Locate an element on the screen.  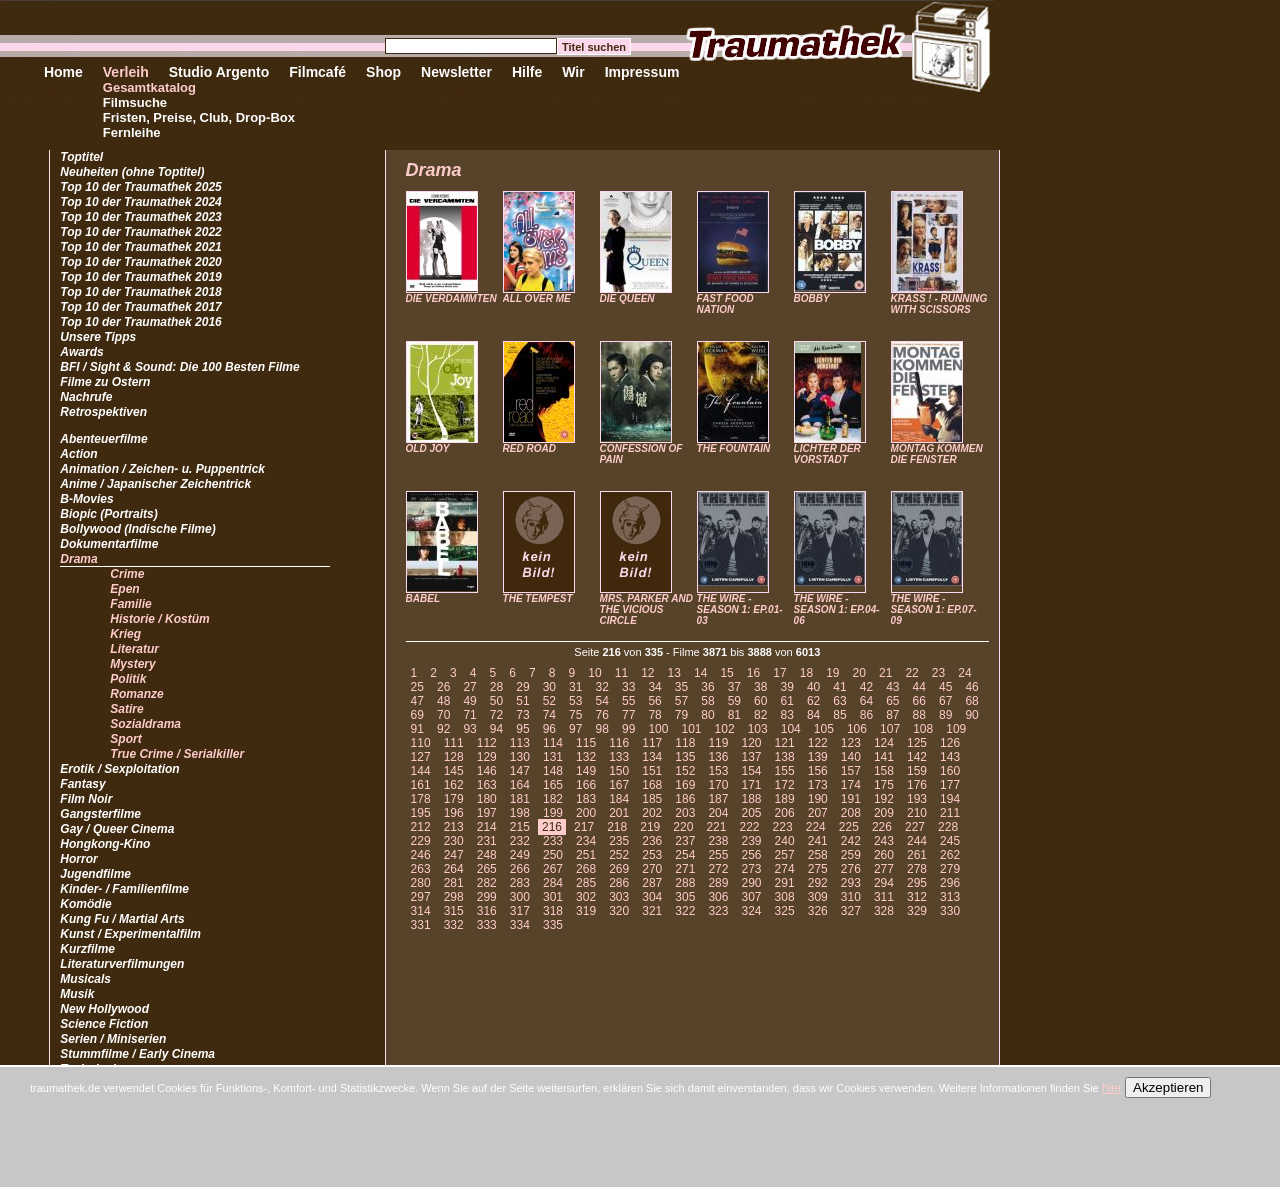
219 is located at coordinates (650, 827).